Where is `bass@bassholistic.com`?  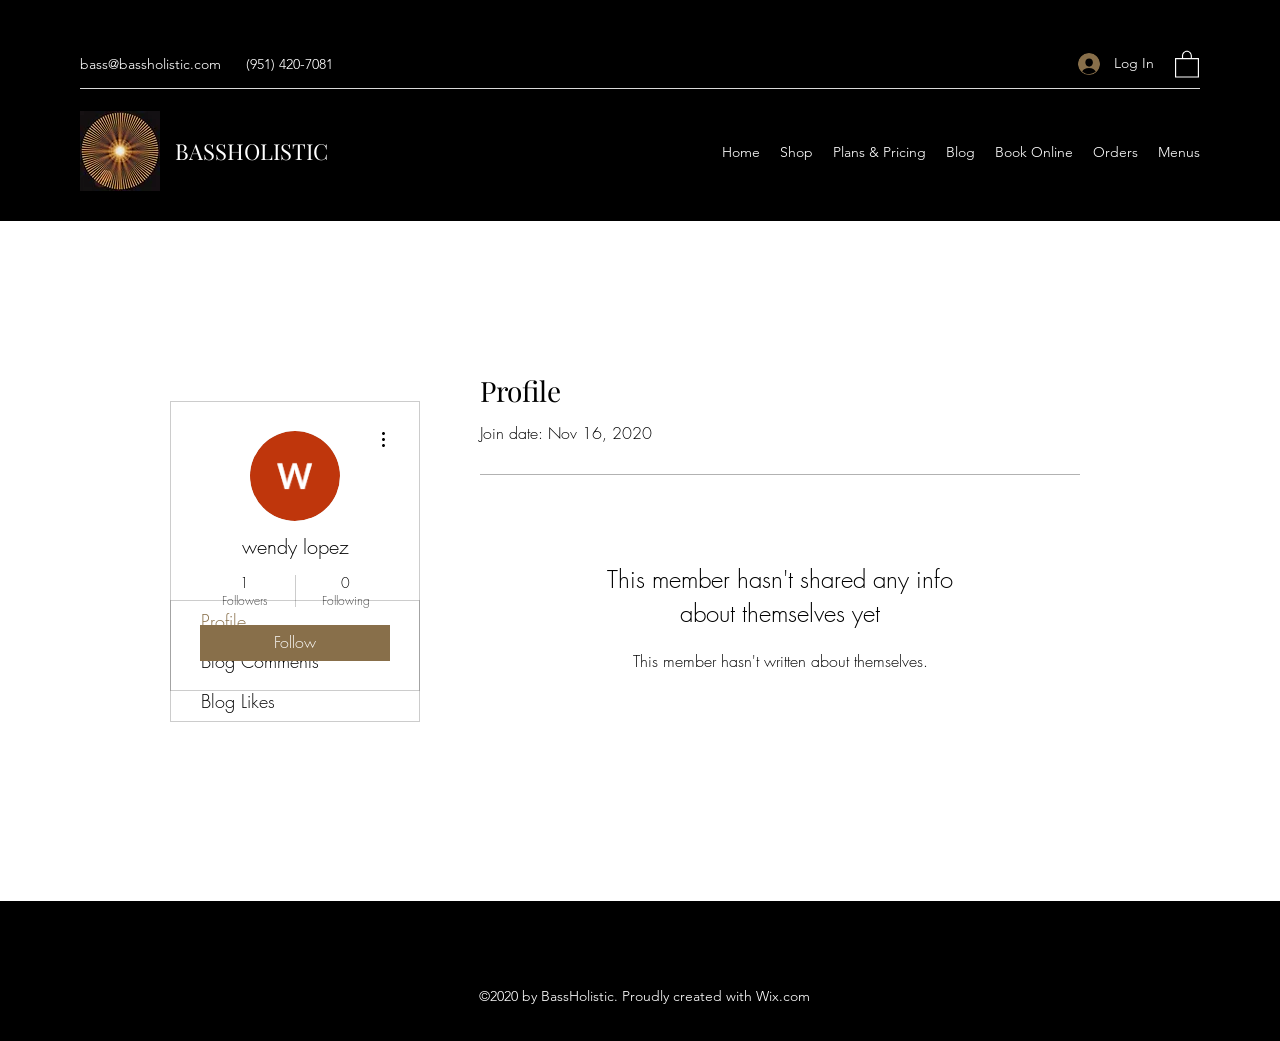 bass@bassholistic.com is located at coordinates (150, 64).